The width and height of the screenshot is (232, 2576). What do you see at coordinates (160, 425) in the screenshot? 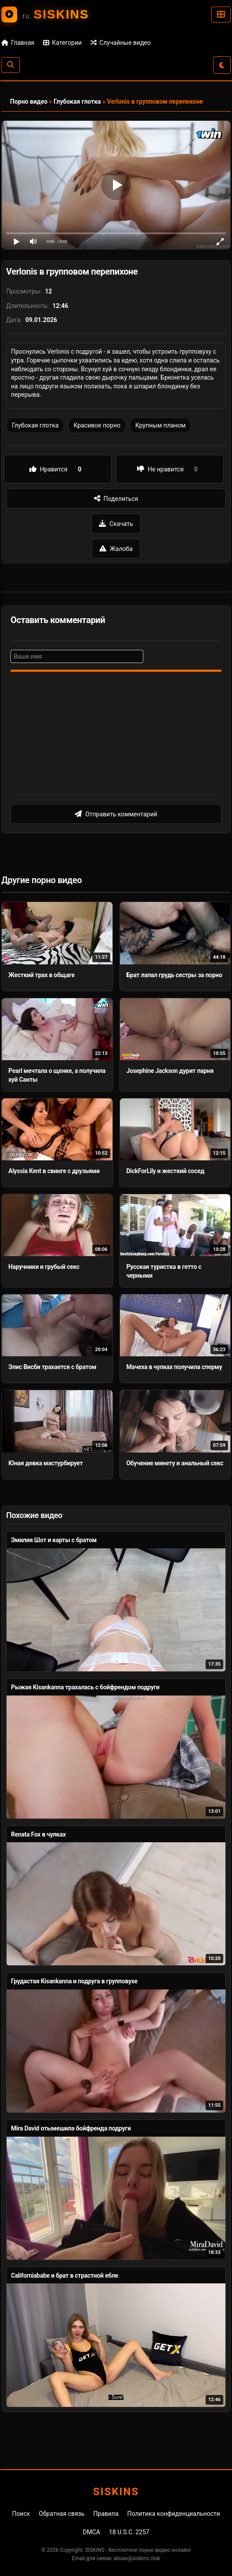
I see `Крупным планом` at bounding box center [160, 425].